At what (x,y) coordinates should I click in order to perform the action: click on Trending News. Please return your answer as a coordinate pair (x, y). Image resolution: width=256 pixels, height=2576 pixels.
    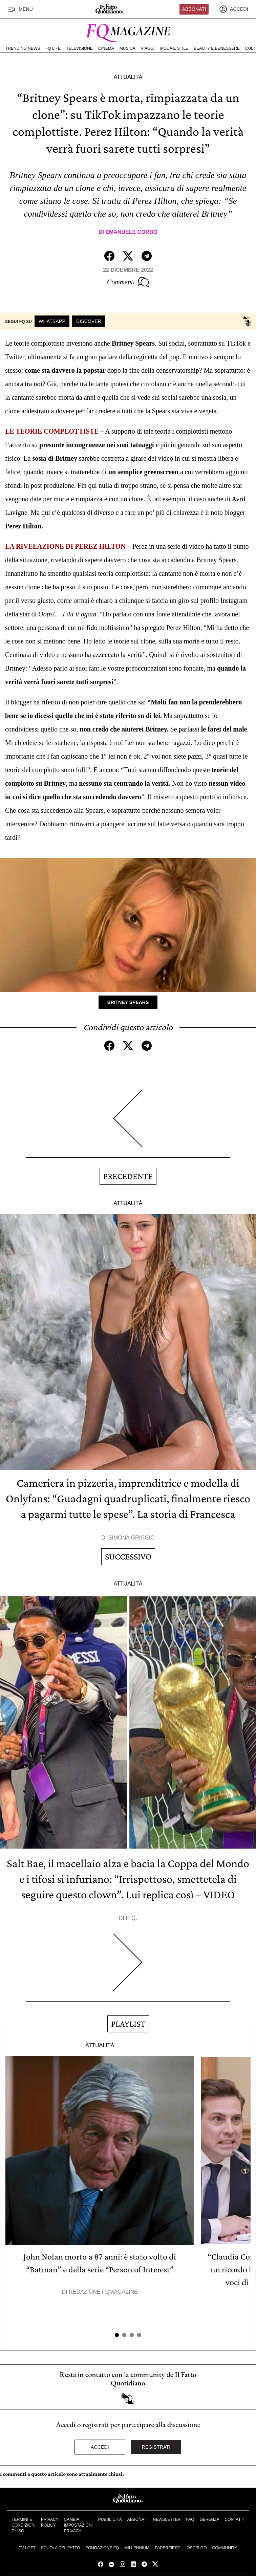
    Looking at the image, I should click on (22, 48).